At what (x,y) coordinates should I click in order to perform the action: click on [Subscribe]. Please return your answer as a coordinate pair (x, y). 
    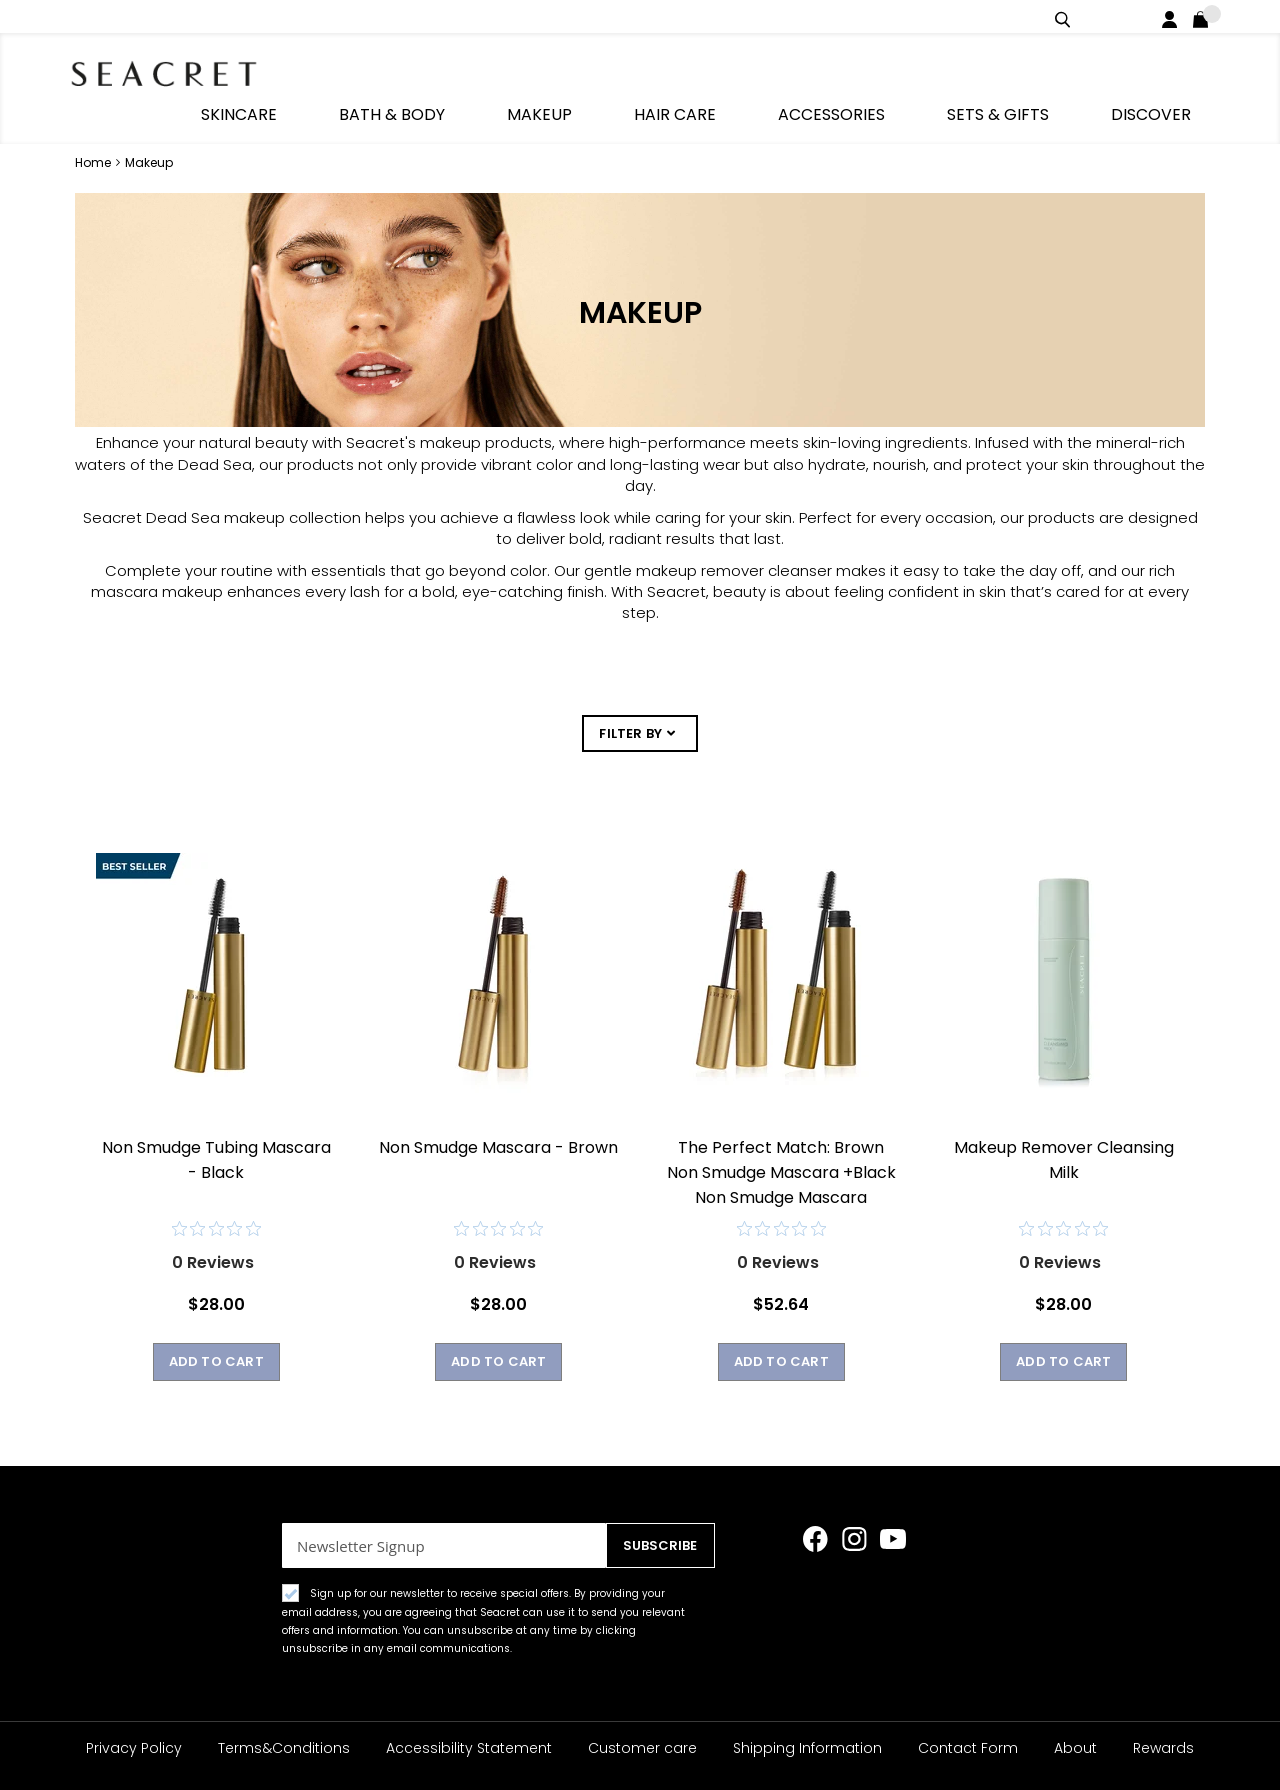
    Looking at the image, I should click on (655, 1545).